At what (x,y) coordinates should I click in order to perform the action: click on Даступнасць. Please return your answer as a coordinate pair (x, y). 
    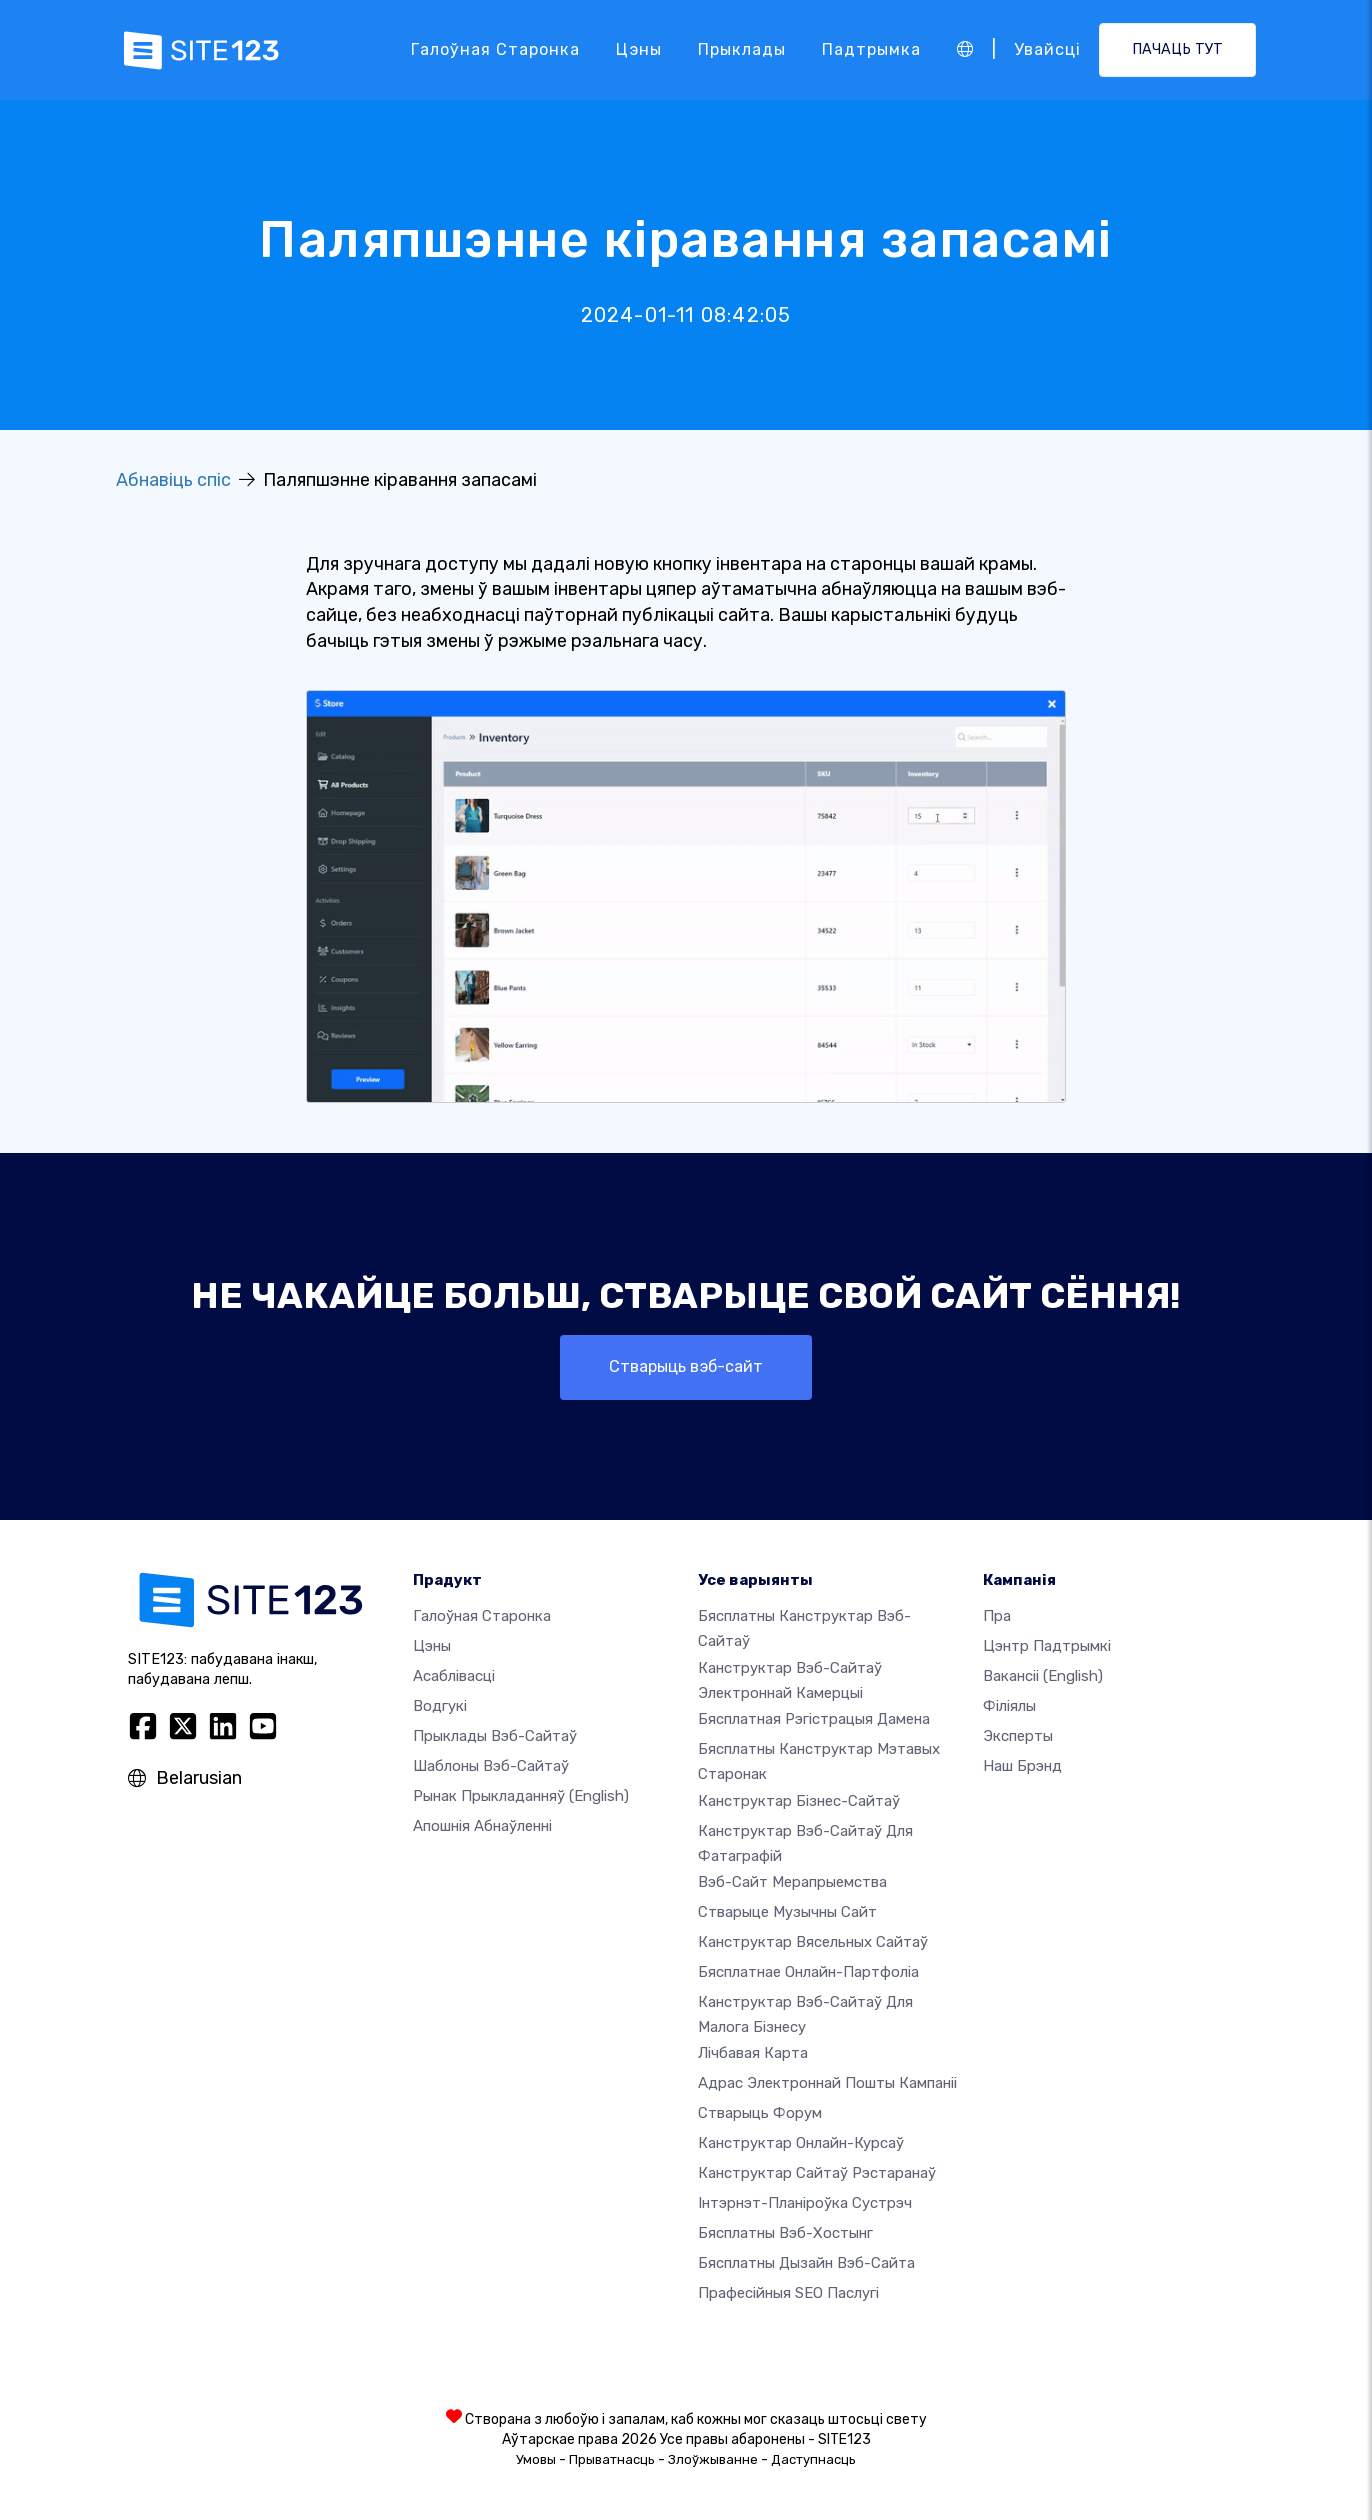
    Looking at the image, I should click on (813, 2459).